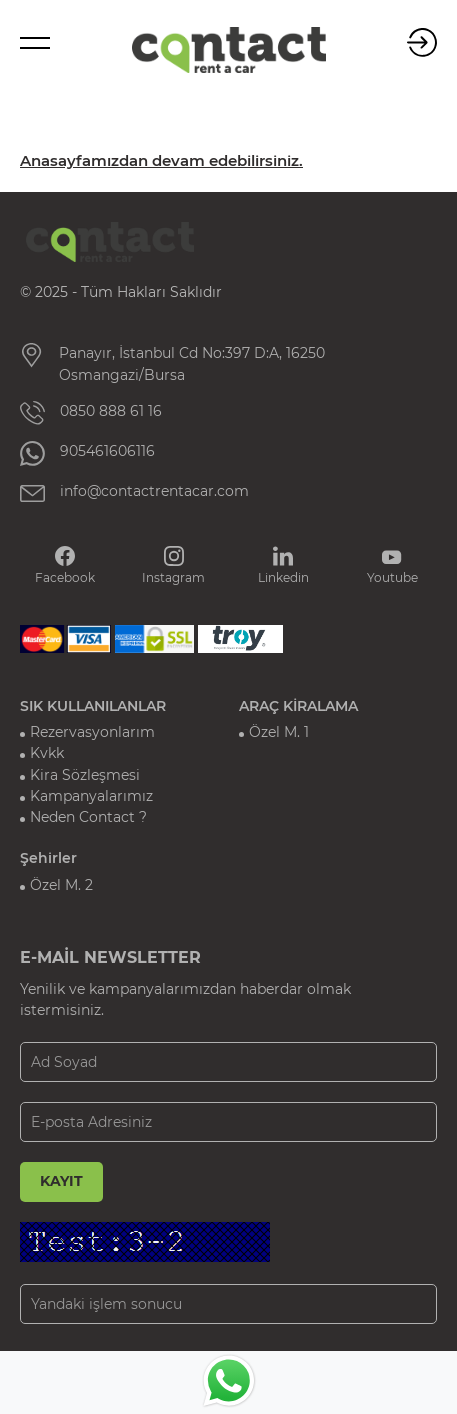 The width and height of the screenshot is (457, 1414). Describe the element at coordinates (61, 1181) in the screenshot. I see `KAYIT` at that location.